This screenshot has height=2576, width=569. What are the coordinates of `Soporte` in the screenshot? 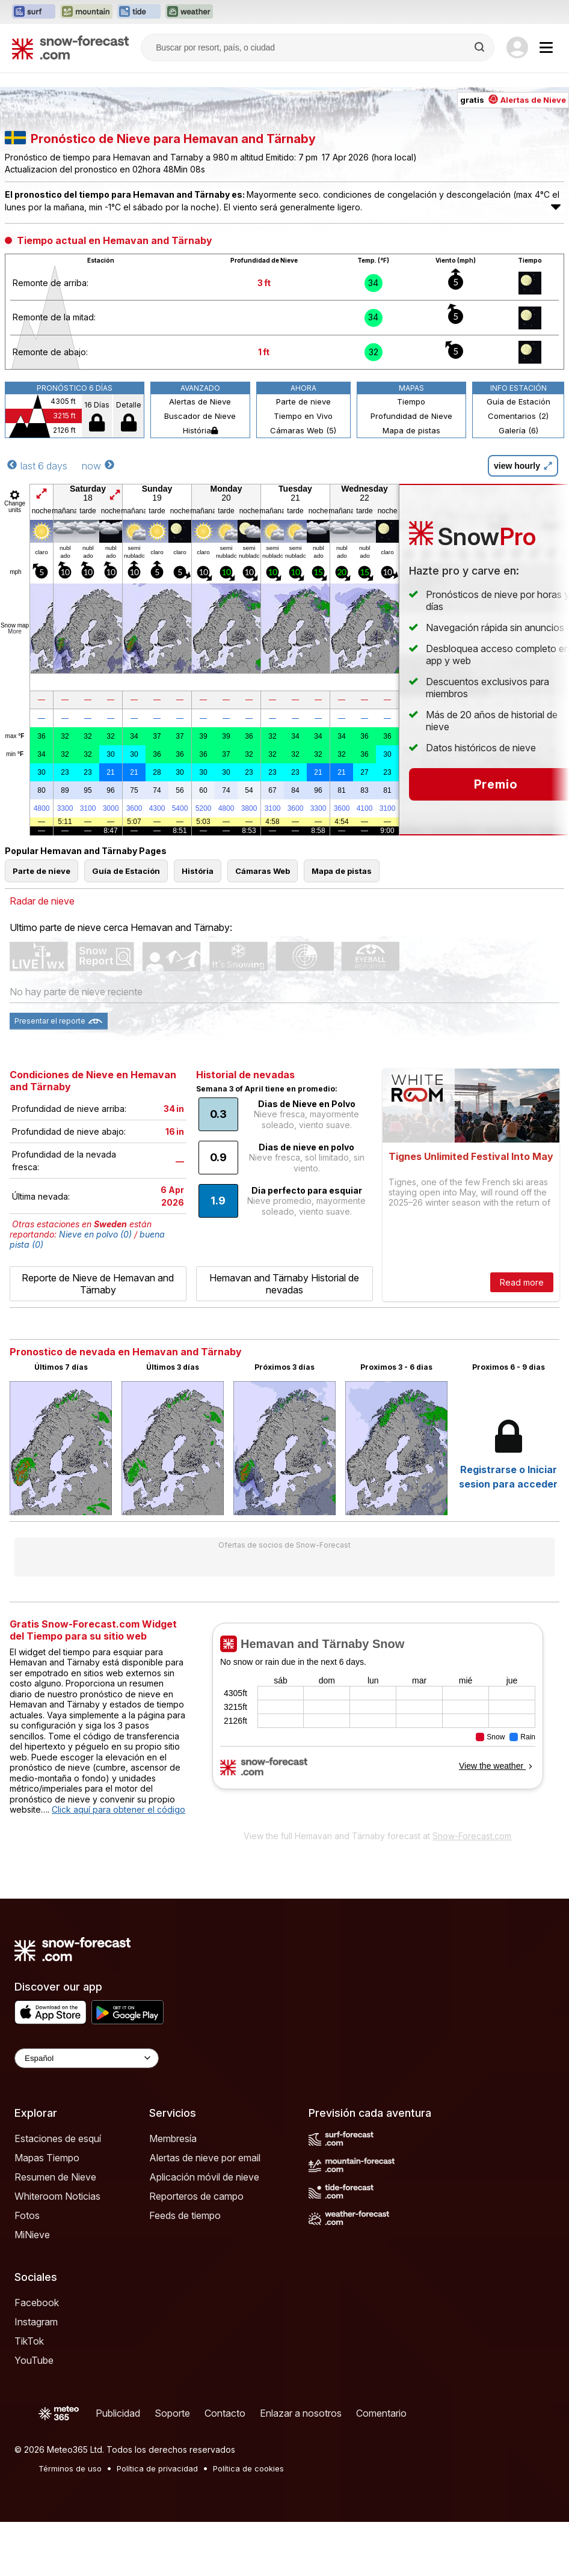 It's located at (172, 2413).